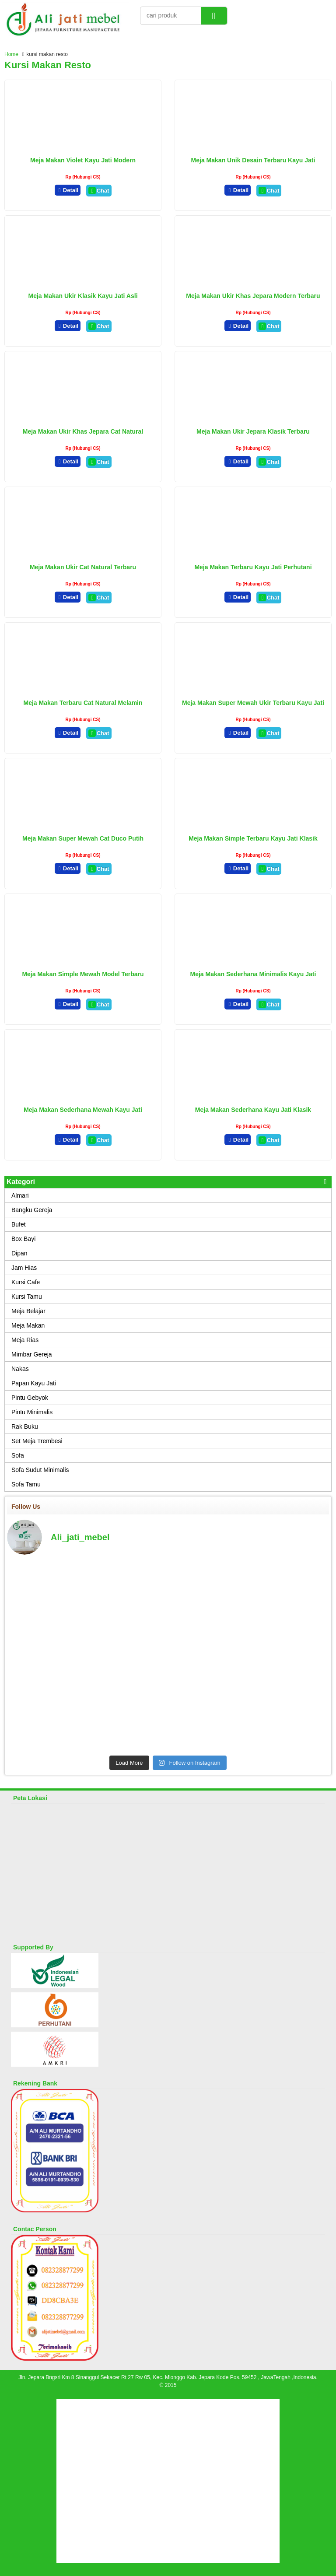 Image resolution: width=336 pixels, height=2576 pixels. I want to click on Meja Makan Ukir Khas Jepara Modern Terbaru, so click(253, 295).